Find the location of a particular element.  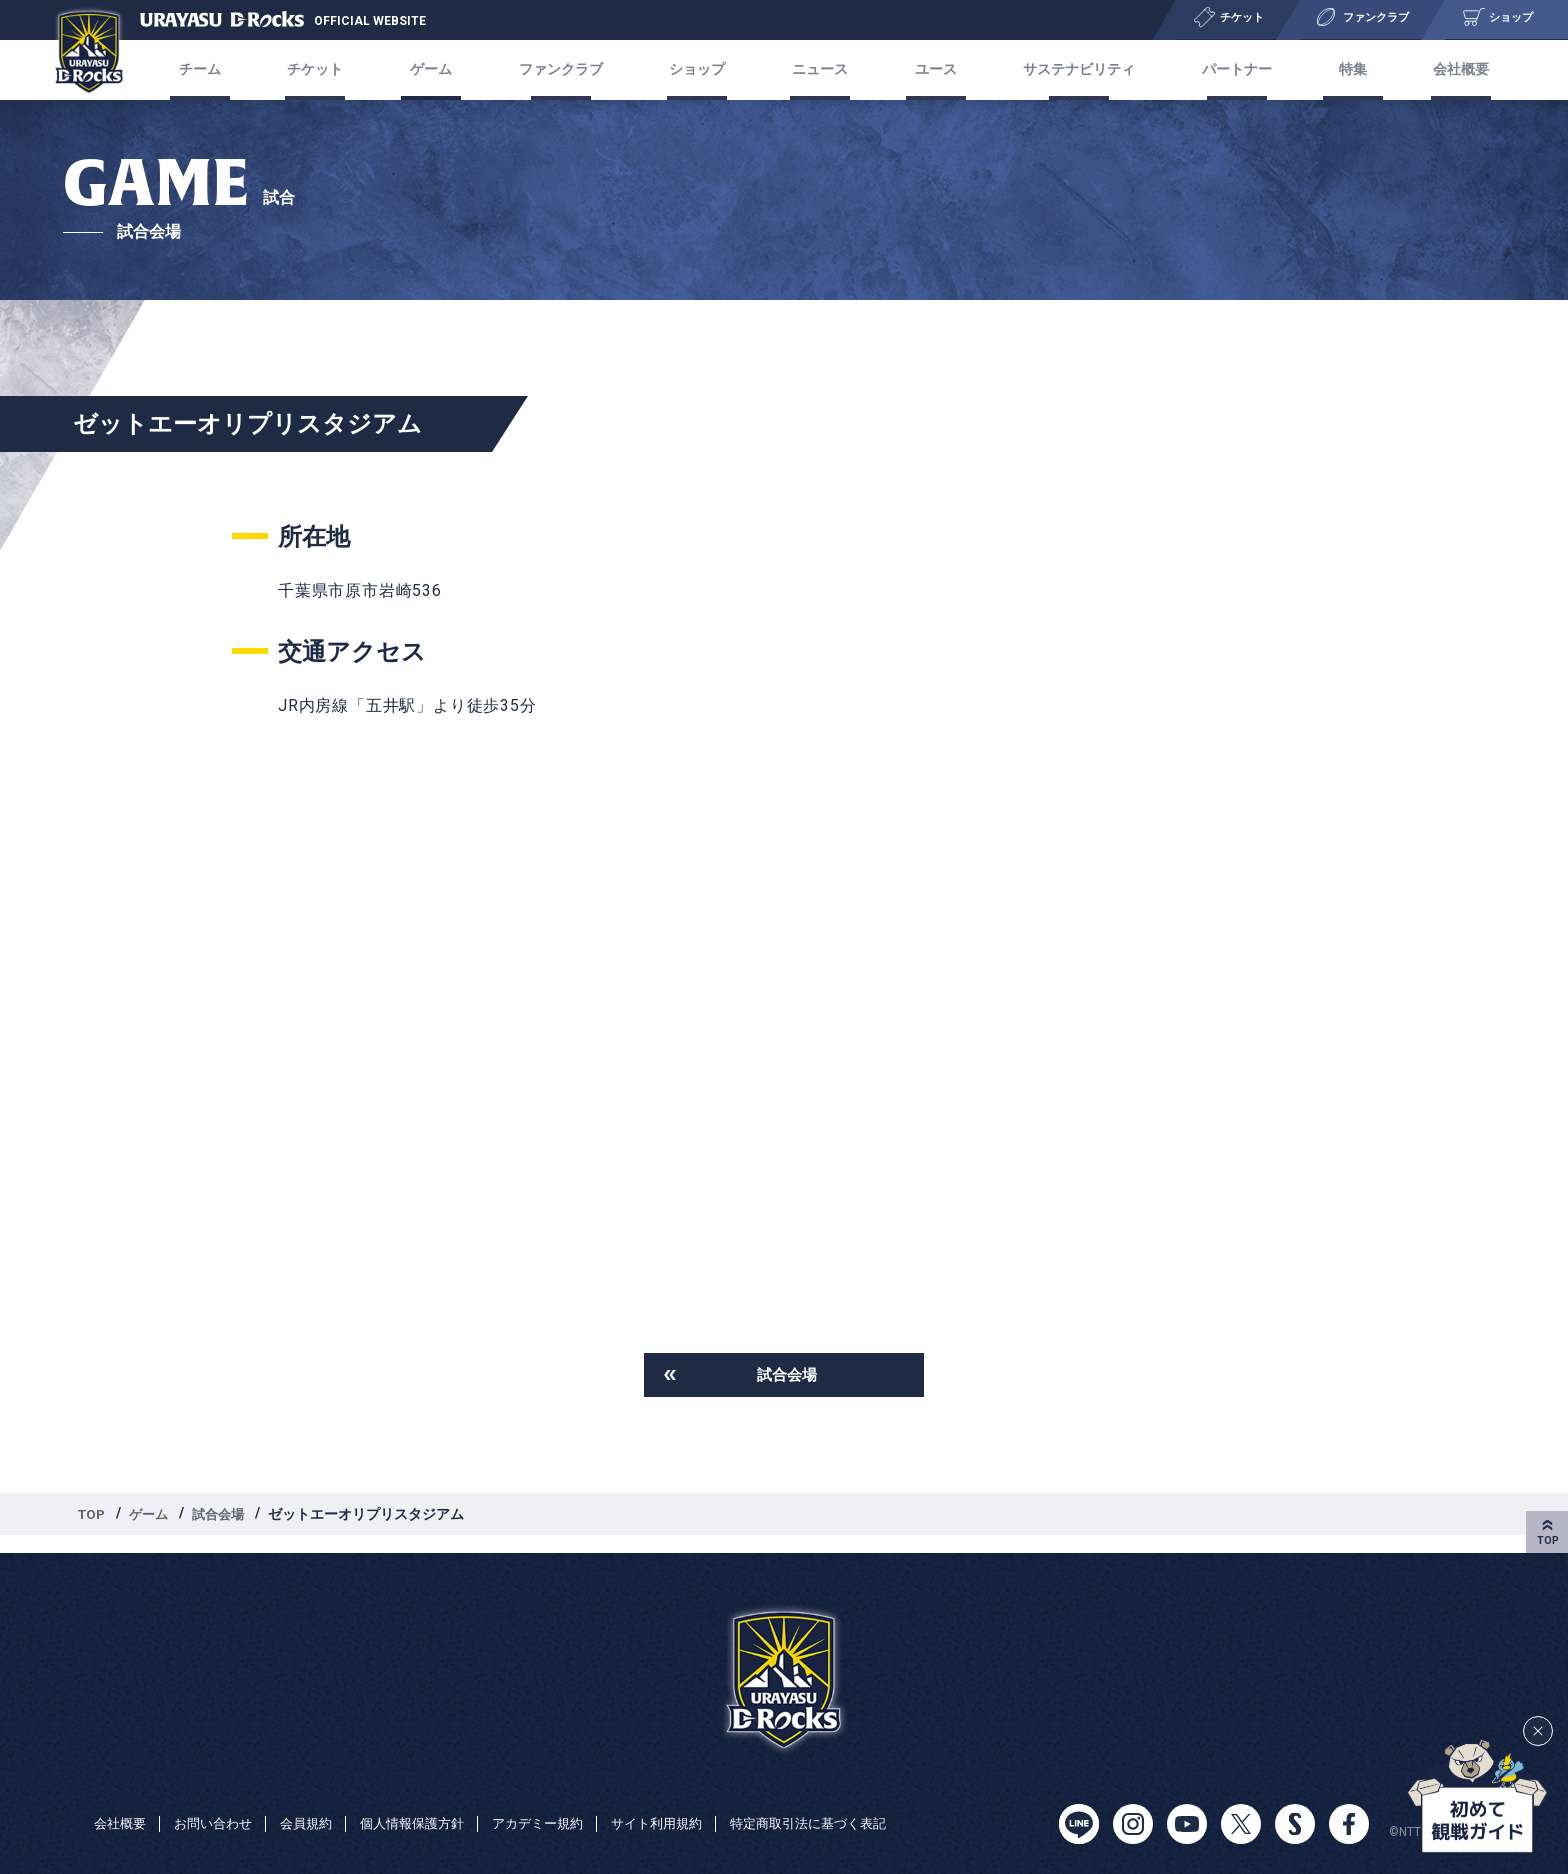

会社概要 is located at coordinates (1438, 69).